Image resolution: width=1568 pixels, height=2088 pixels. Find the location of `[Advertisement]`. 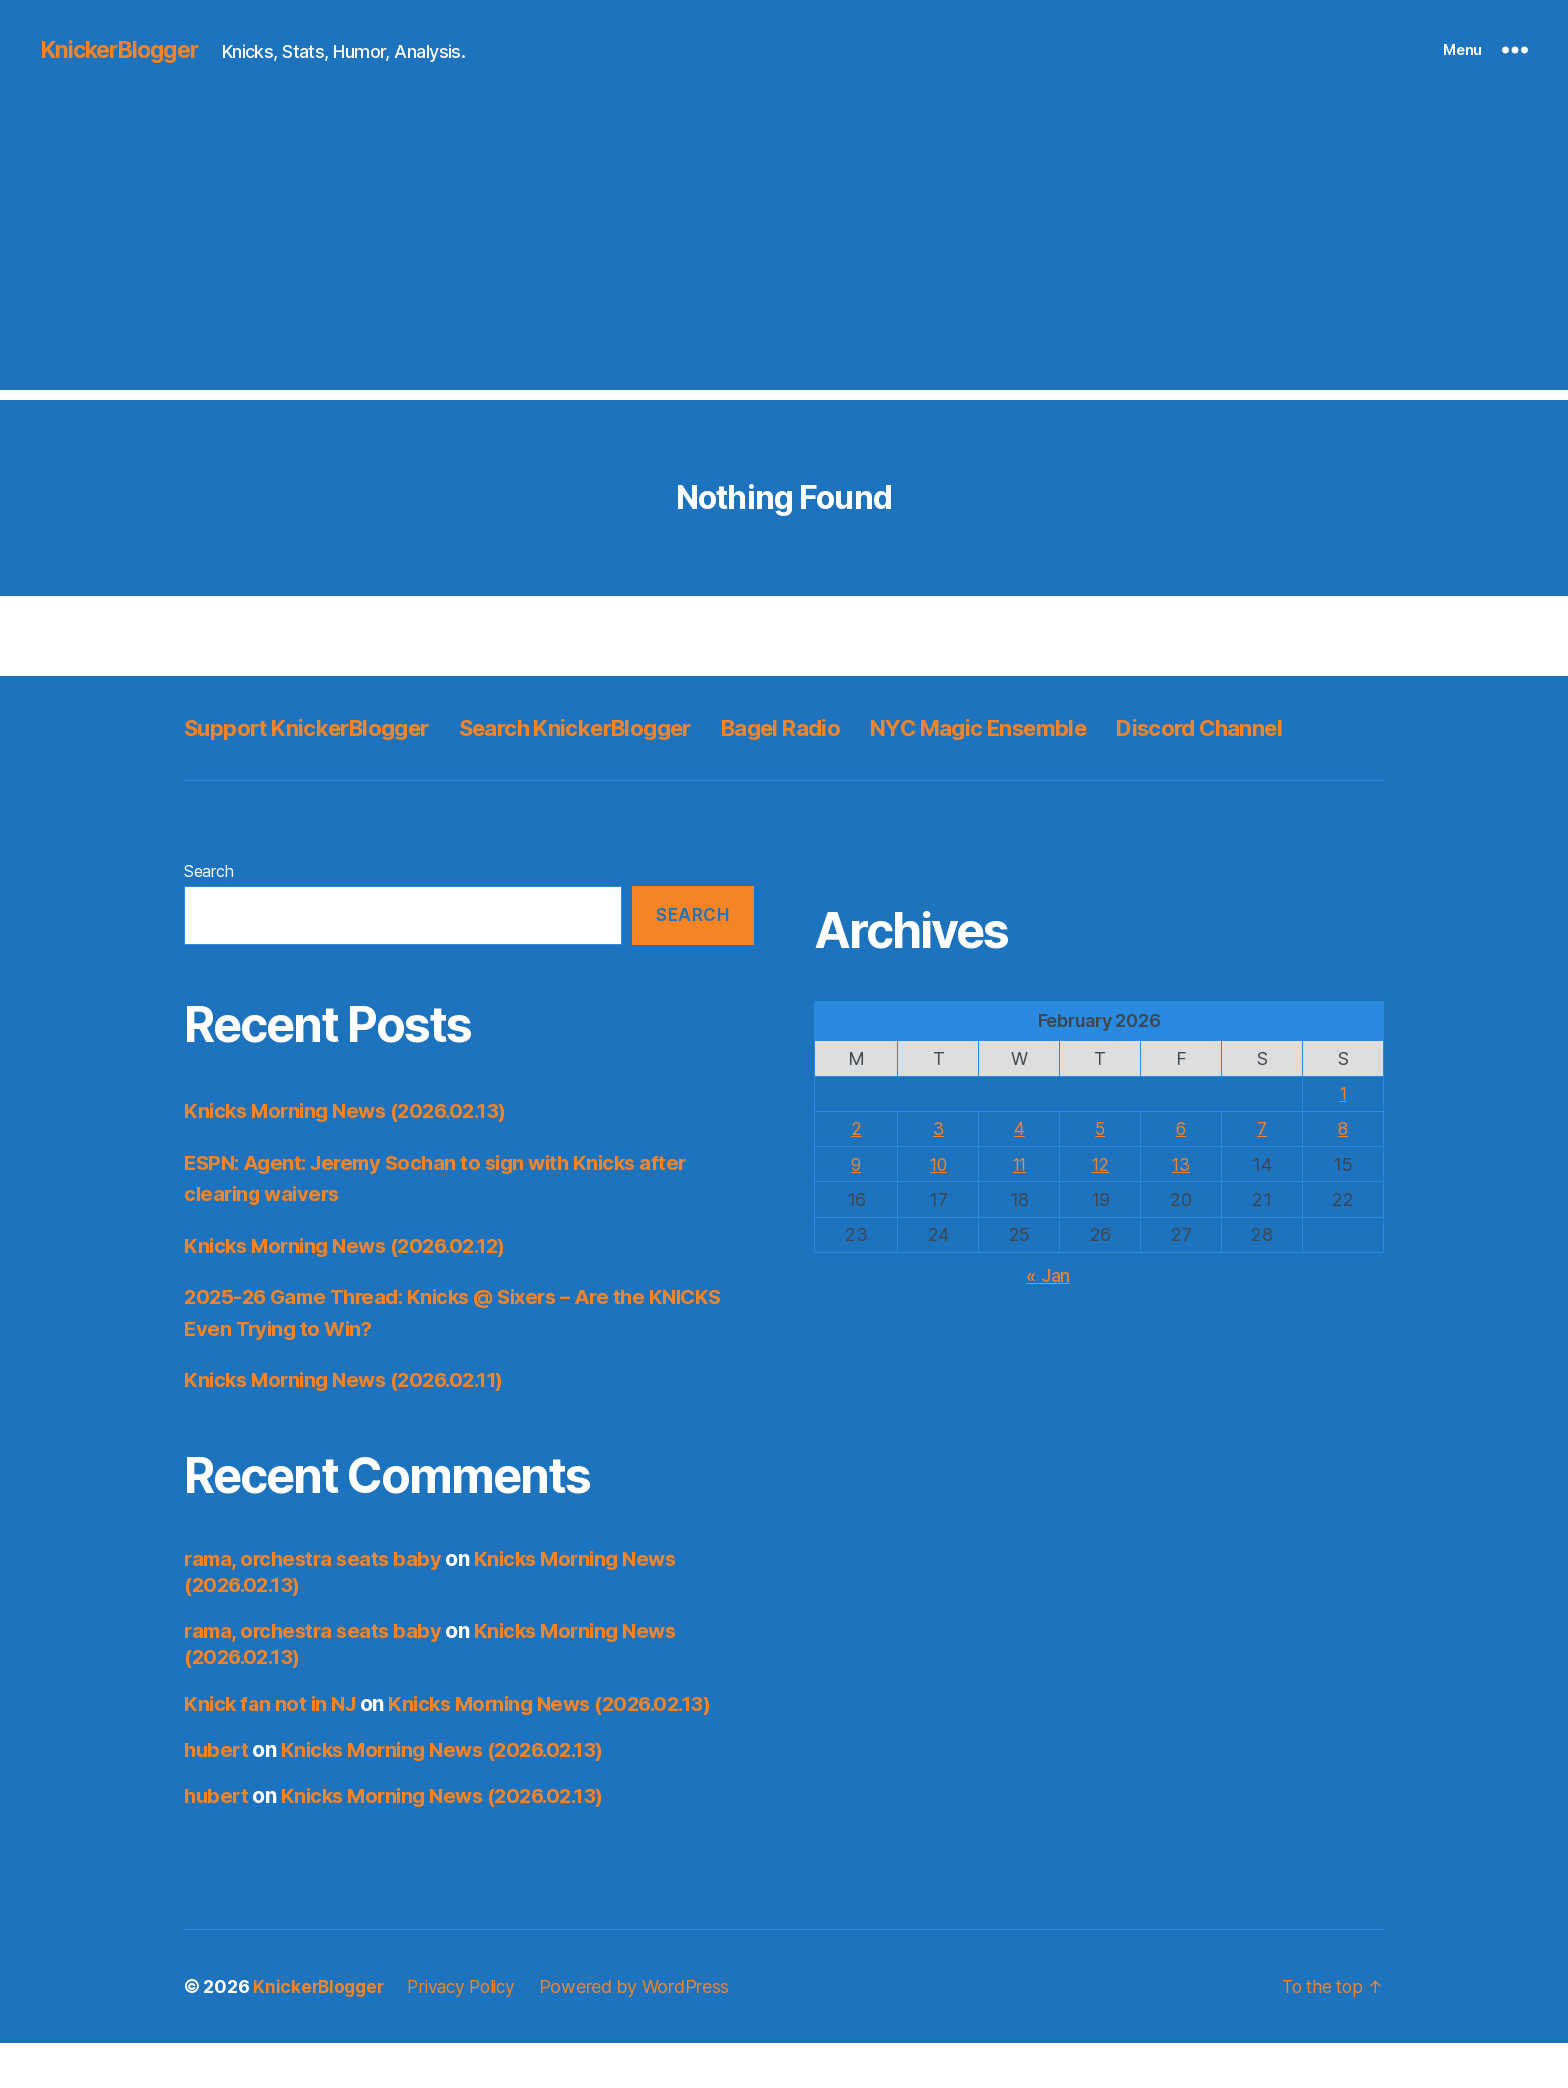

[Advertisement] is located at coordinates (784, 250).